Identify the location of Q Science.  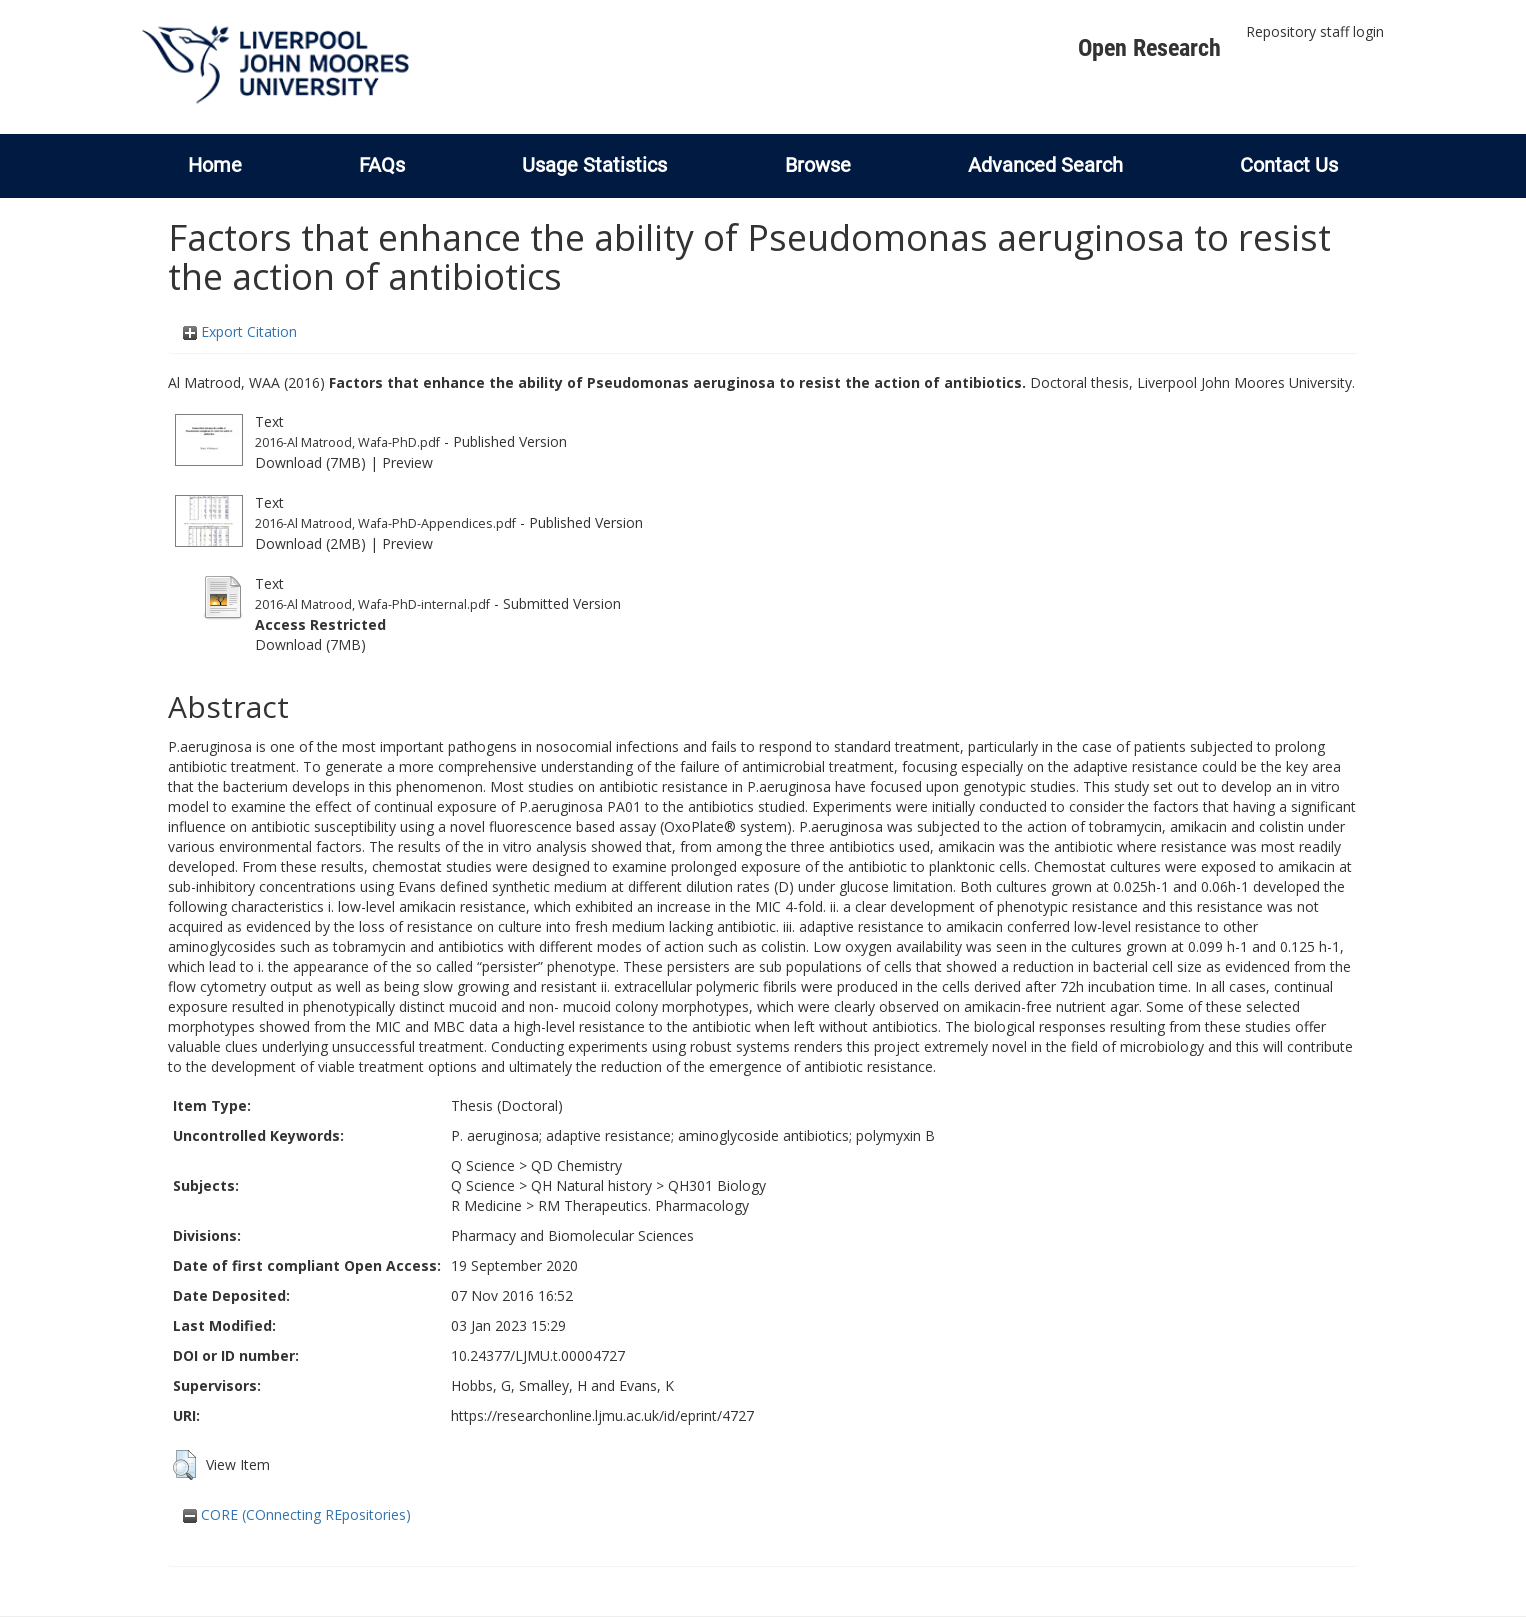
(483, 1165).